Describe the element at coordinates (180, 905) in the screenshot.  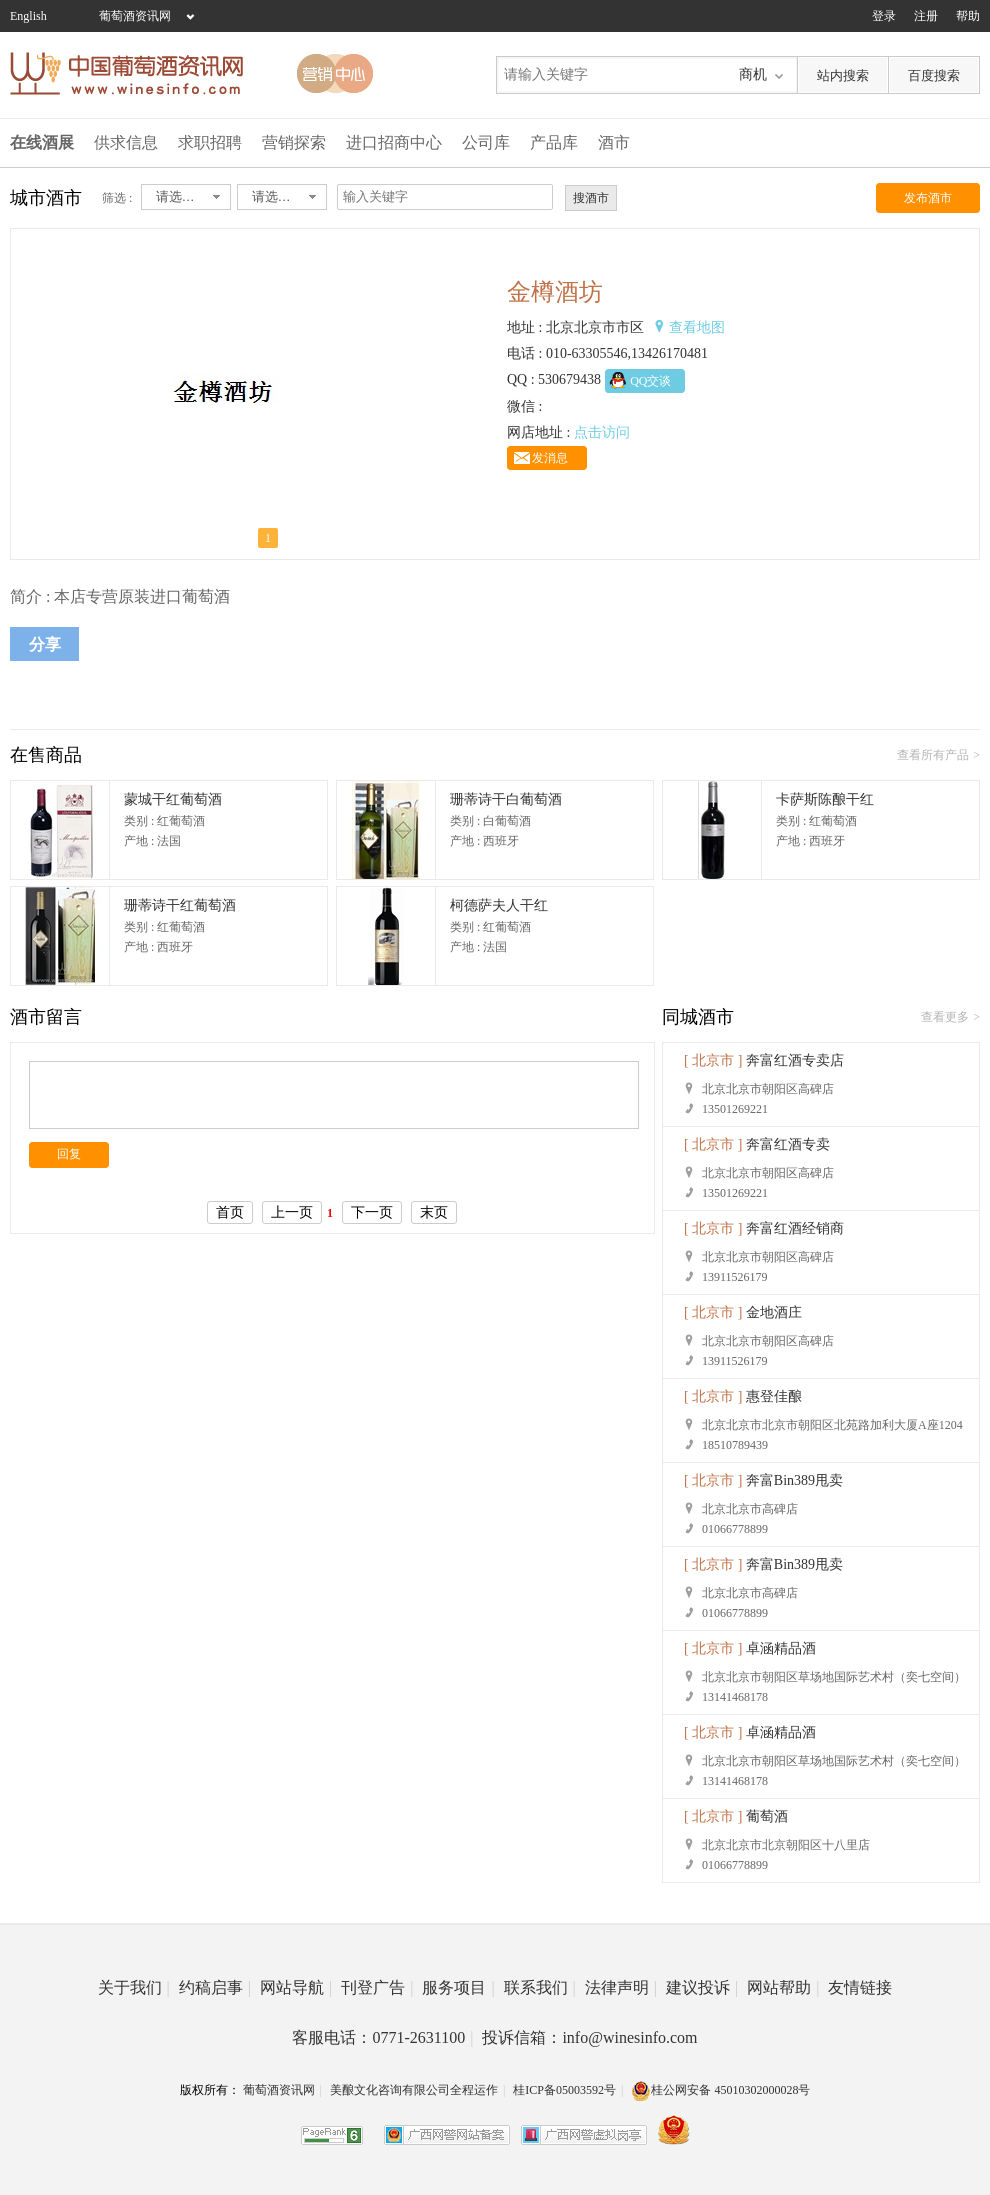
I see `珊蒂诗干红葡萄酒` at that location.